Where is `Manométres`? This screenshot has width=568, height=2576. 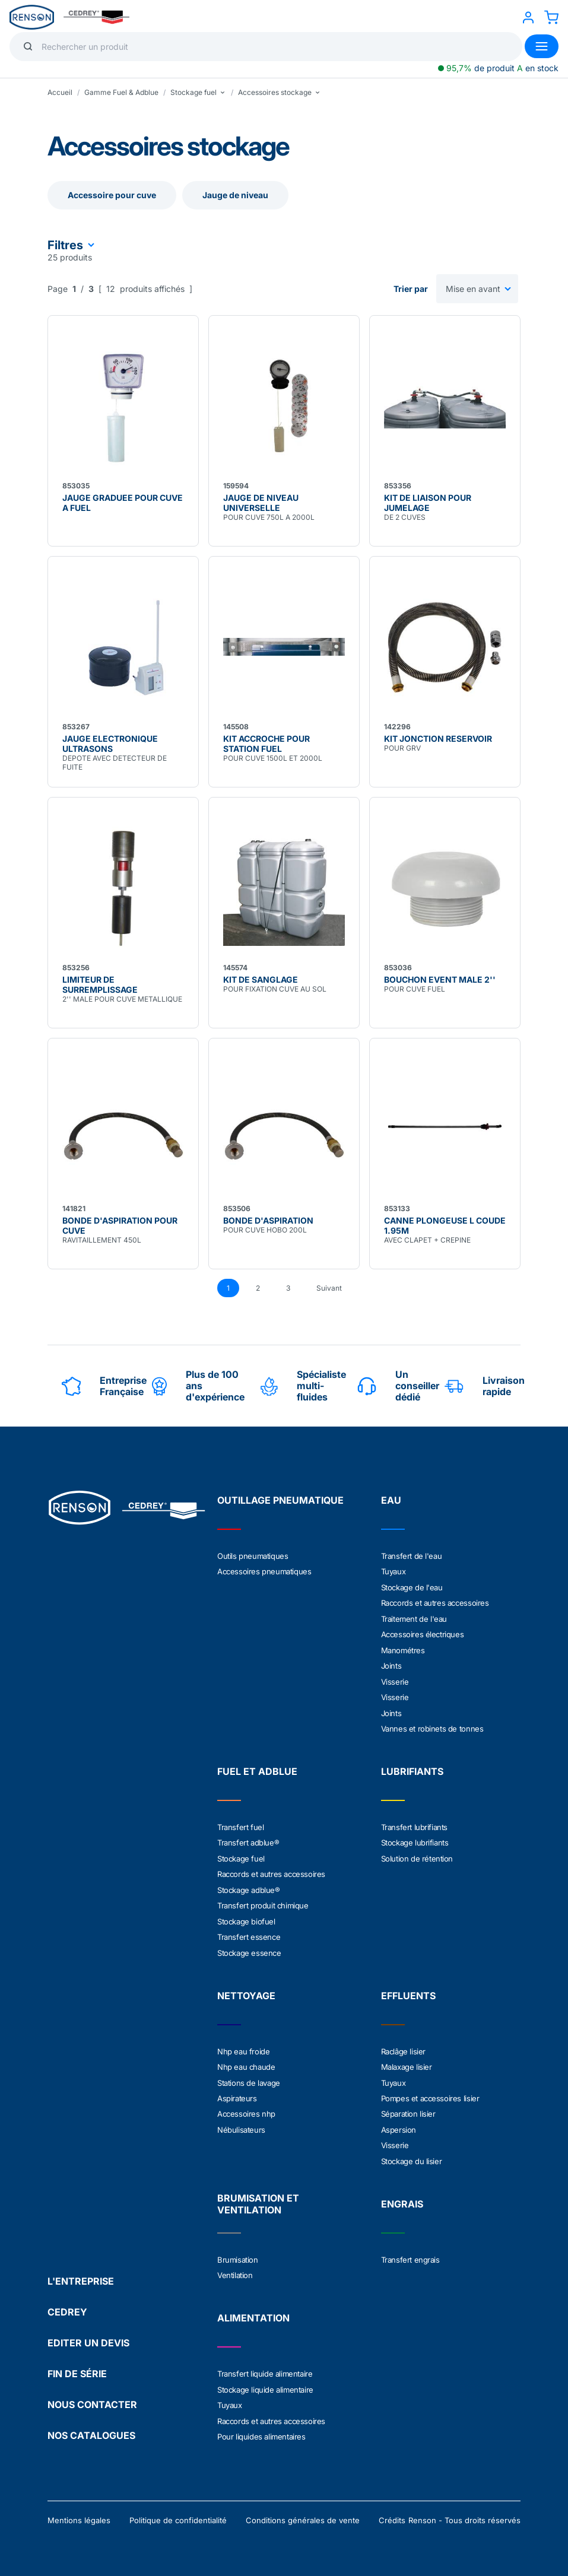 Manométres is located at coordinates (403, 1648).